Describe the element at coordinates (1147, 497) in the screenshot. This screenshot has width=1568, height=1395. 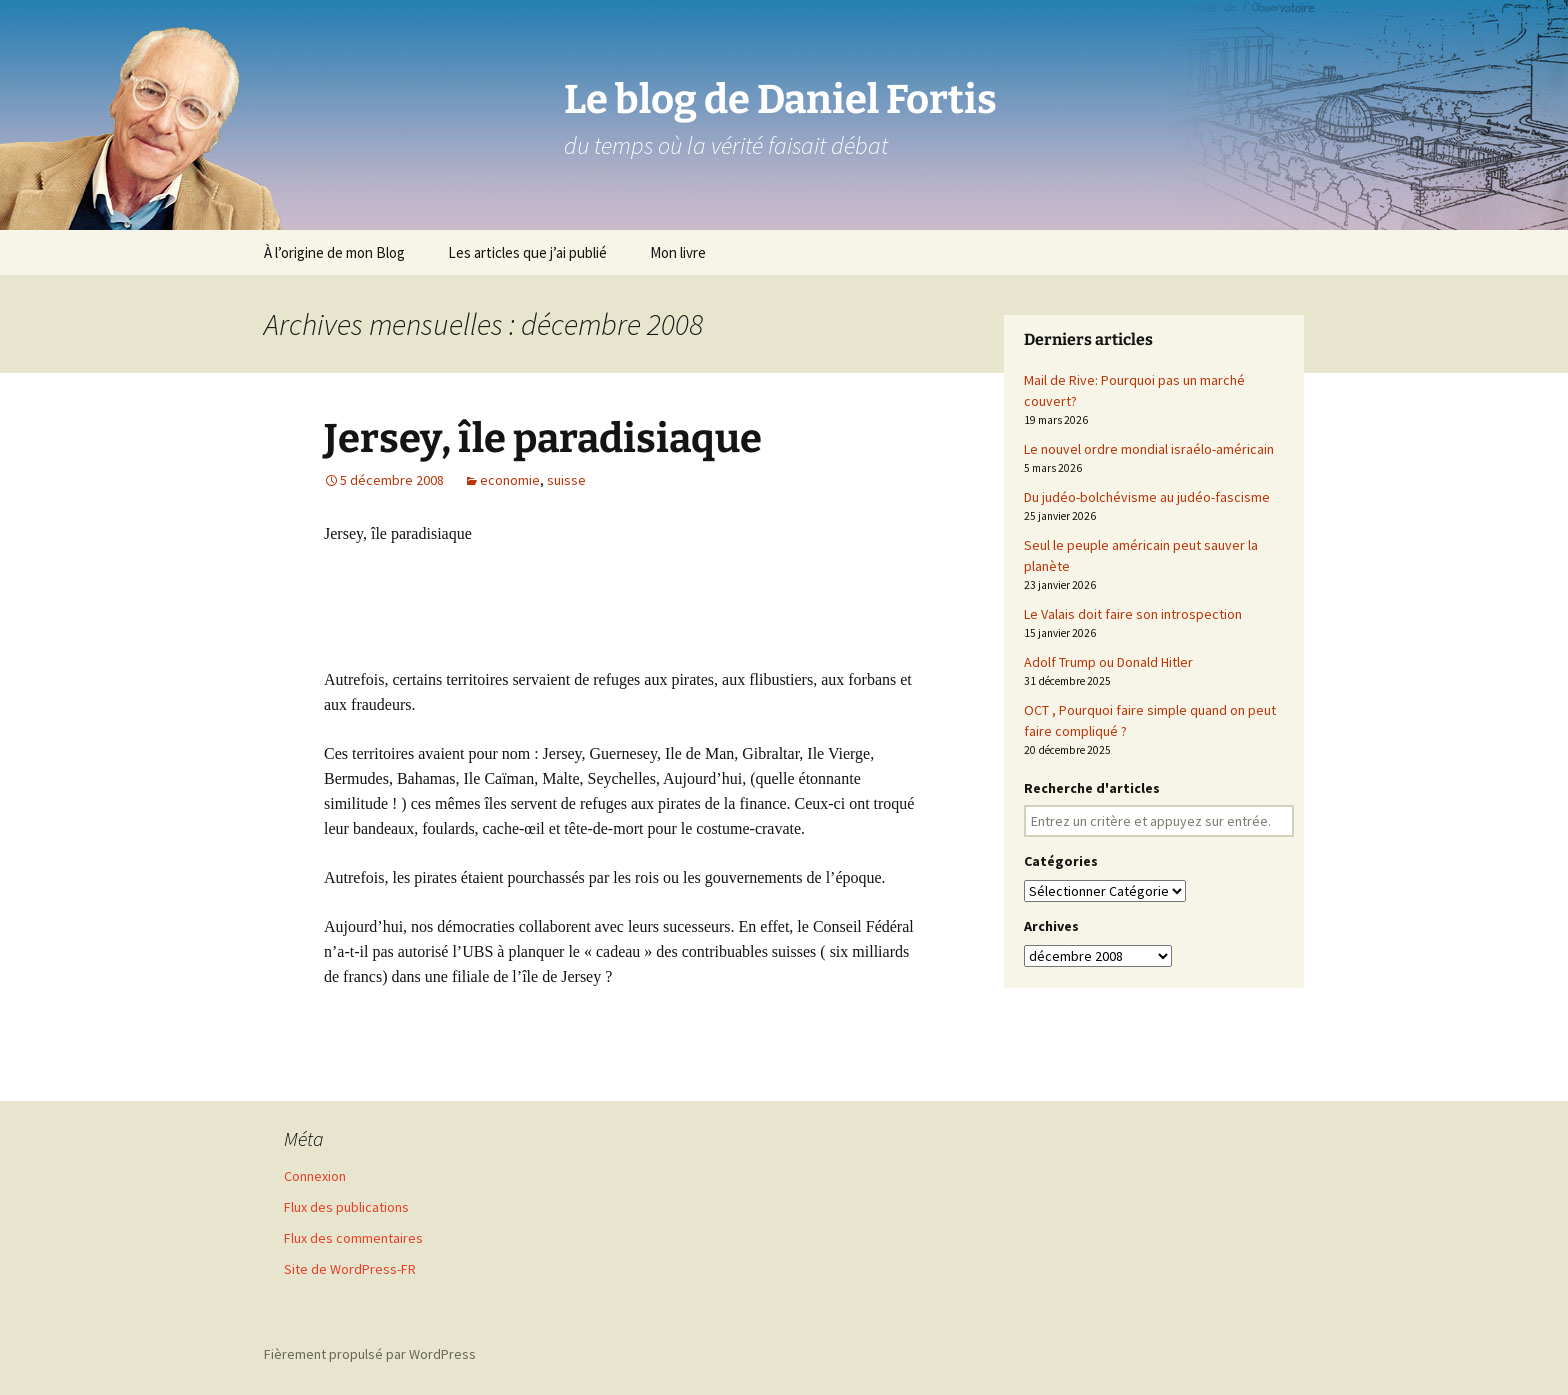
I see `Du judéo-bolchévisme au judéo-fascisme` at that location.